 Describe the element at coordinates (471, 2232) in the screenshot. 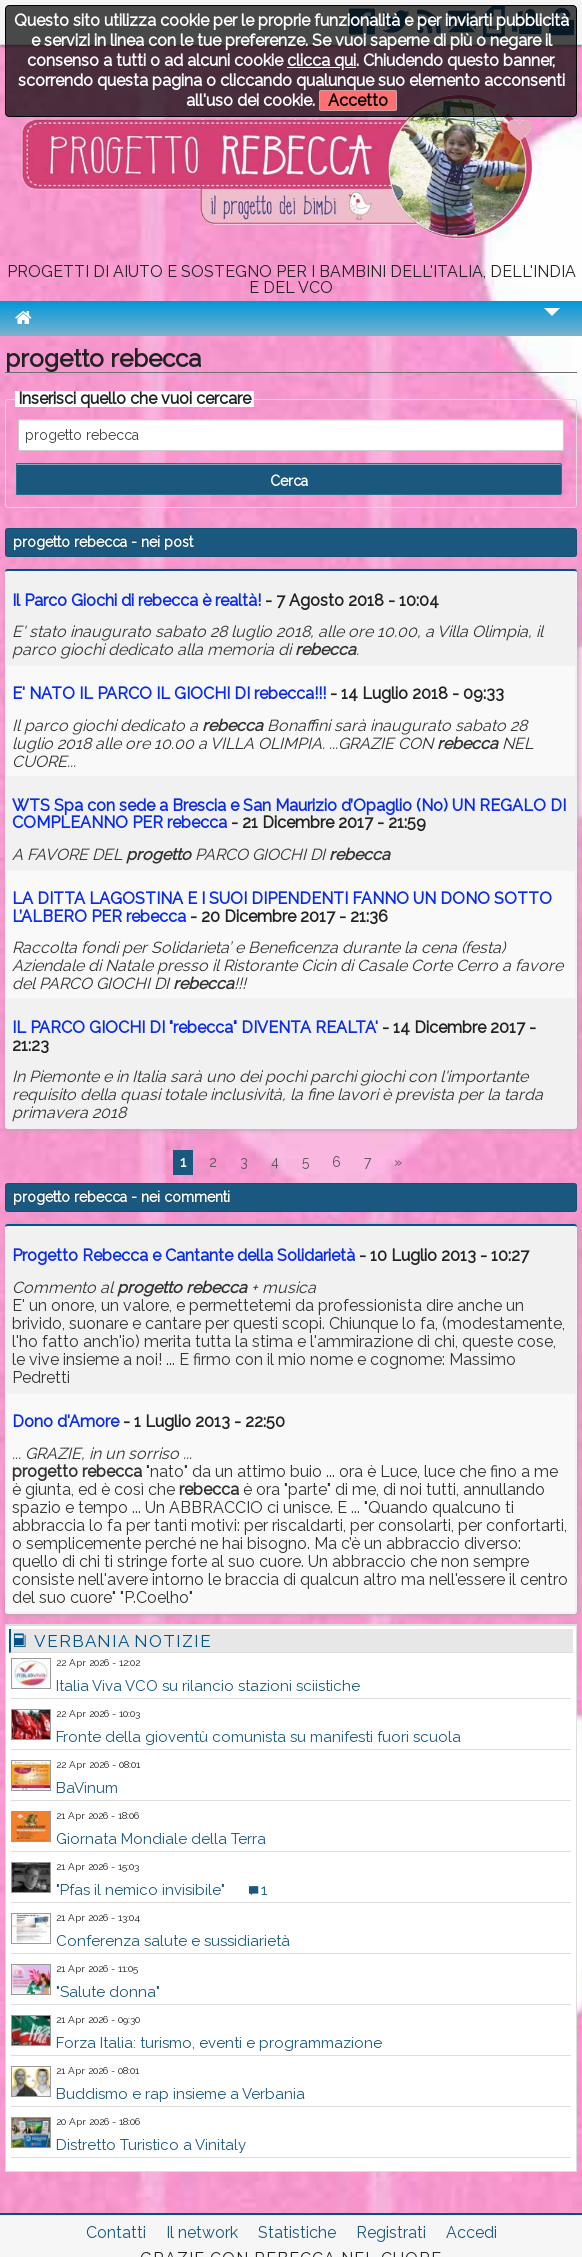

I see `Accedi` at that location.